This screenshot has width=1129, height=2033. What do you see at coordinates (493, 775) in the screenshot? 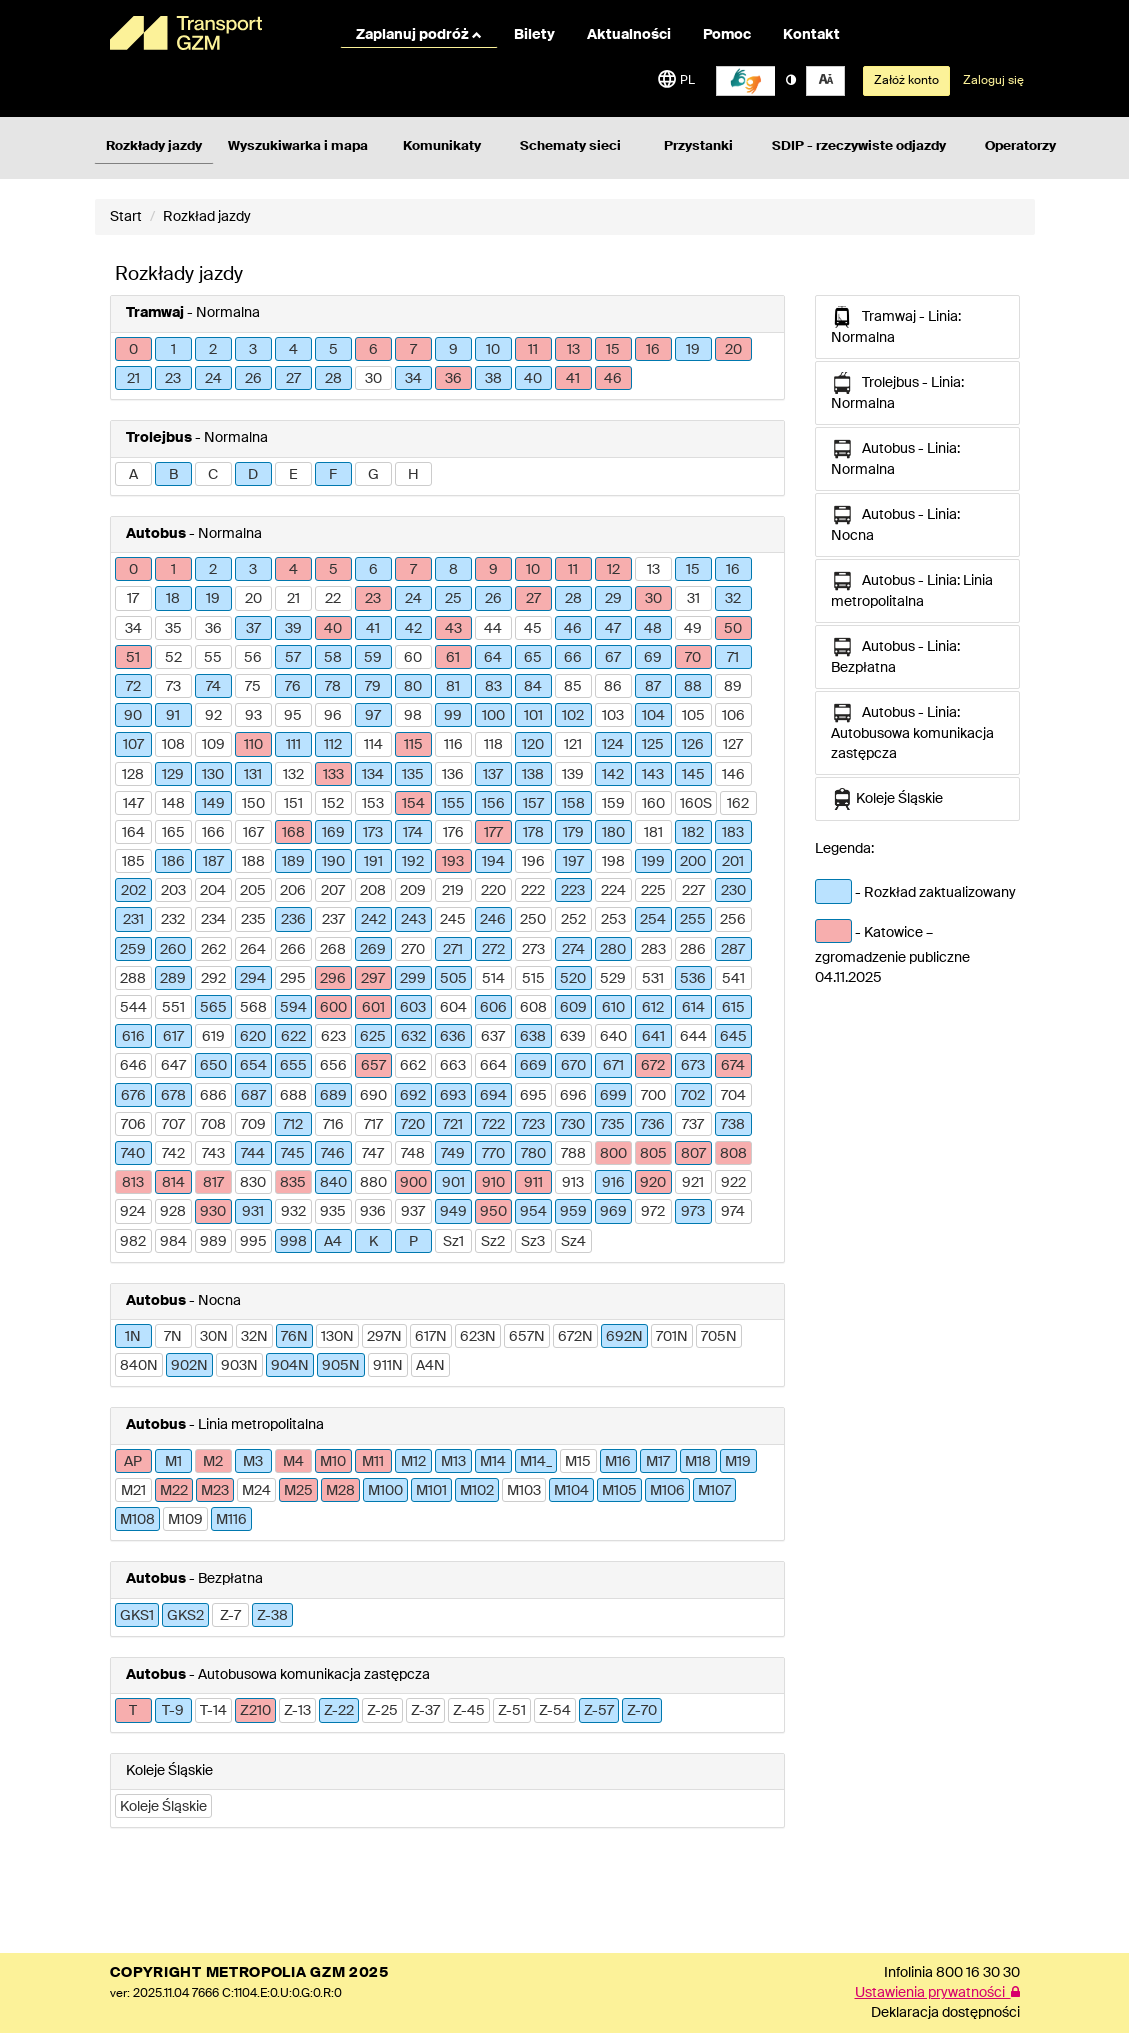
I see `137 [button]` at bounding box center [493, 775].